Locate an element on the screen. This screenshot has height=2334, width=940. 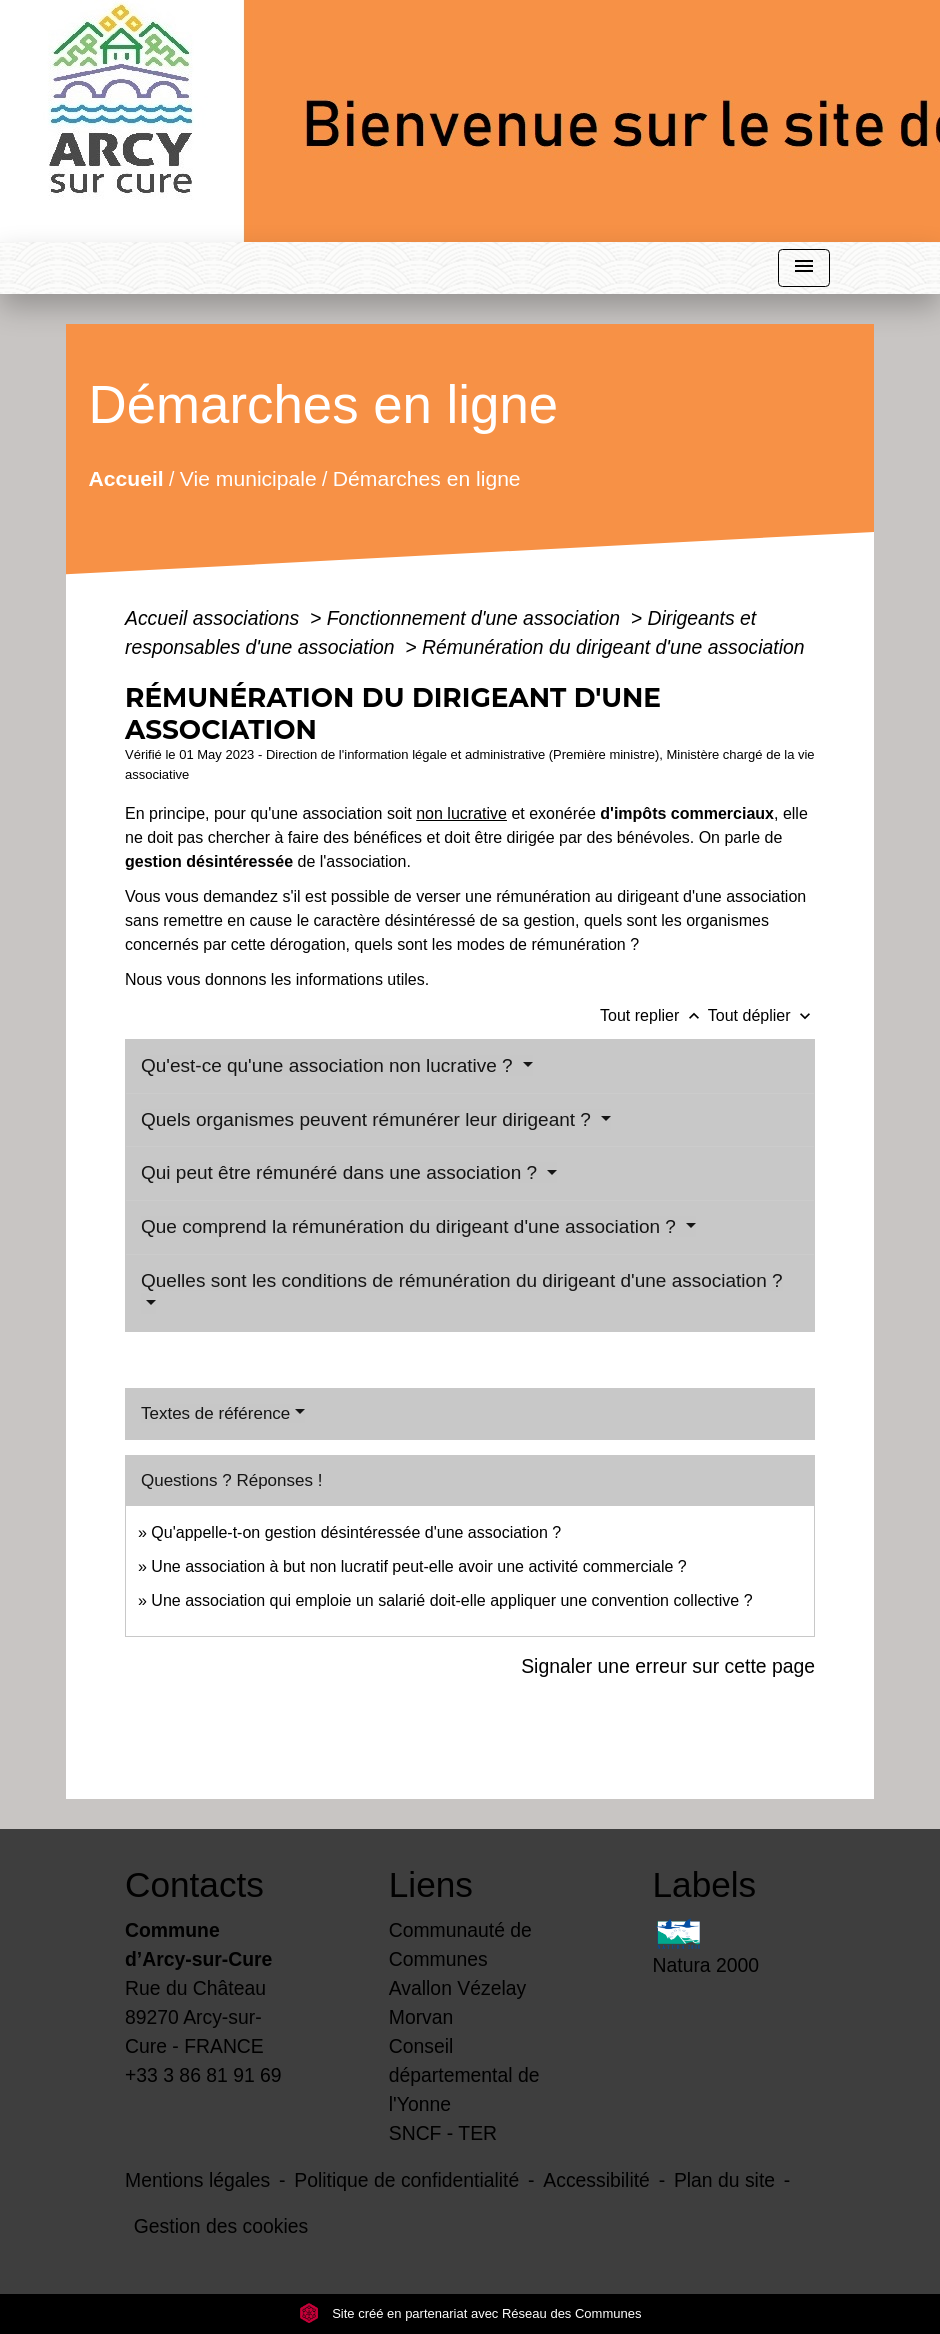
Contacts is located at coordinates (194, 1884).